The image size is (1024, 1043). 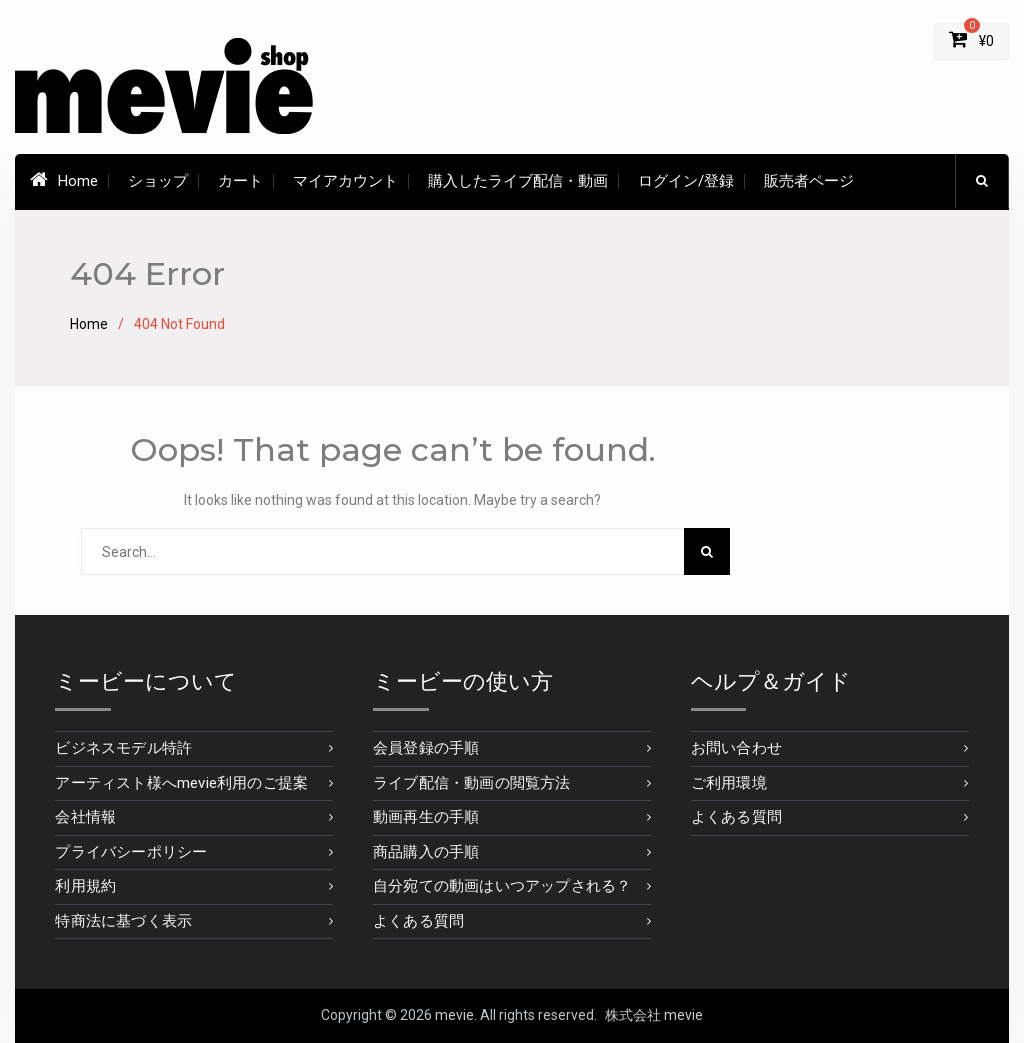 What do you see at coordinates (123, 921) in the screenshot?
I see `特商法に基づく表示` at bounding box center [123, 921].